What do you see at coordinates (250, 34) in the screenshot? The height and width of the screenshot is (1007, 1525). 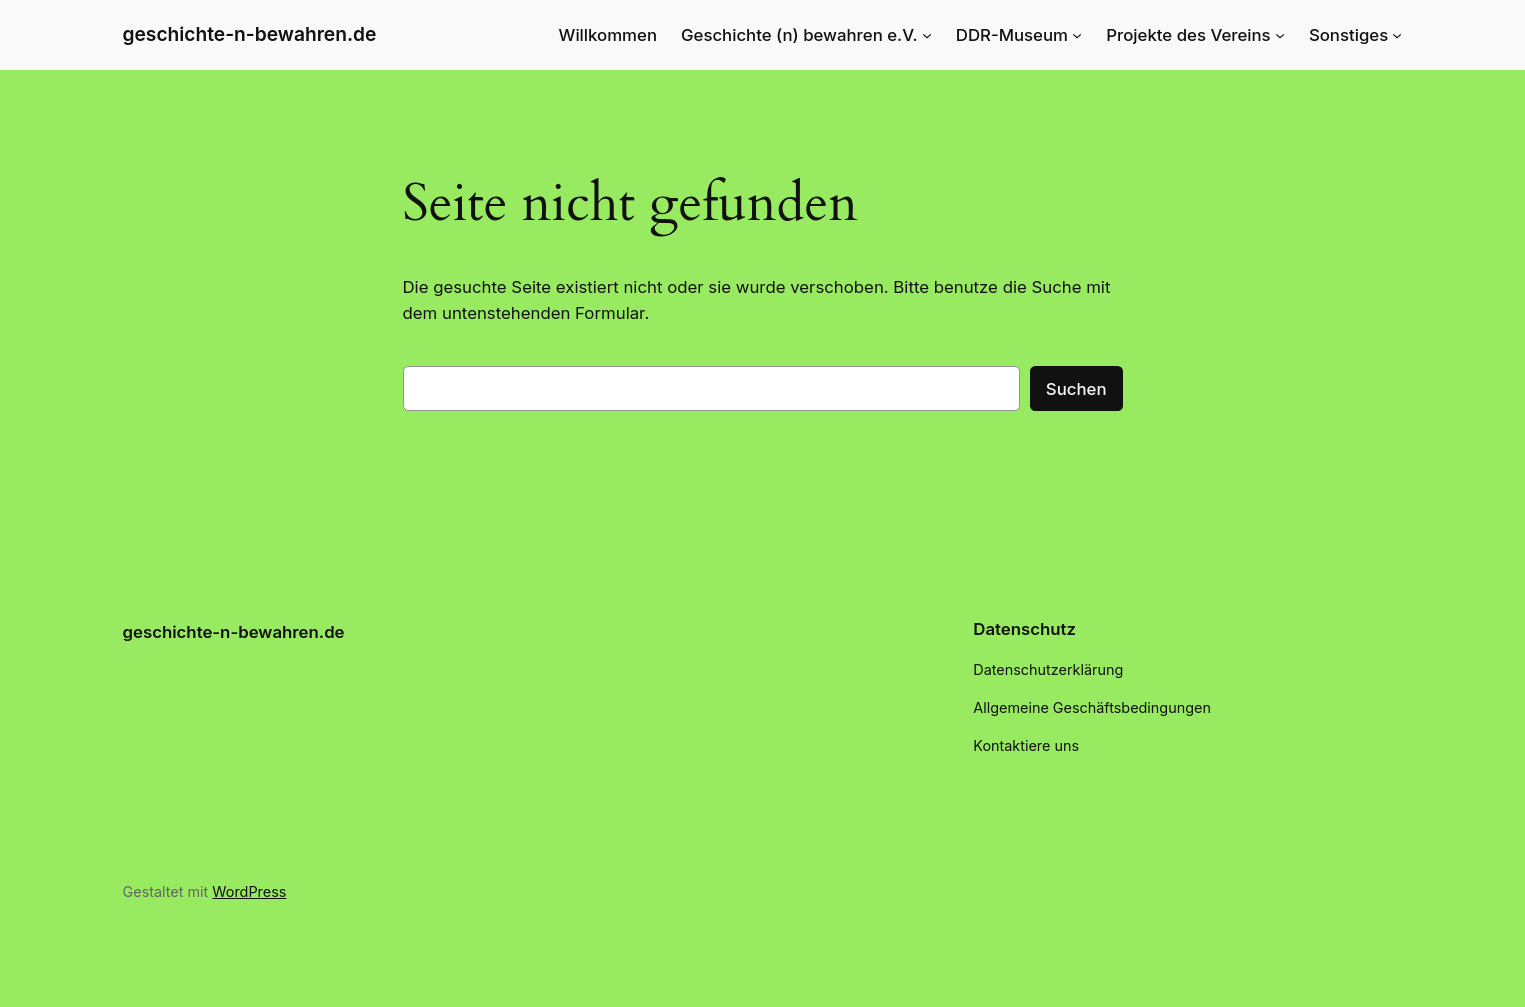 I see `geschichte-n-bewahren.de` at bounding box center [250, 34].